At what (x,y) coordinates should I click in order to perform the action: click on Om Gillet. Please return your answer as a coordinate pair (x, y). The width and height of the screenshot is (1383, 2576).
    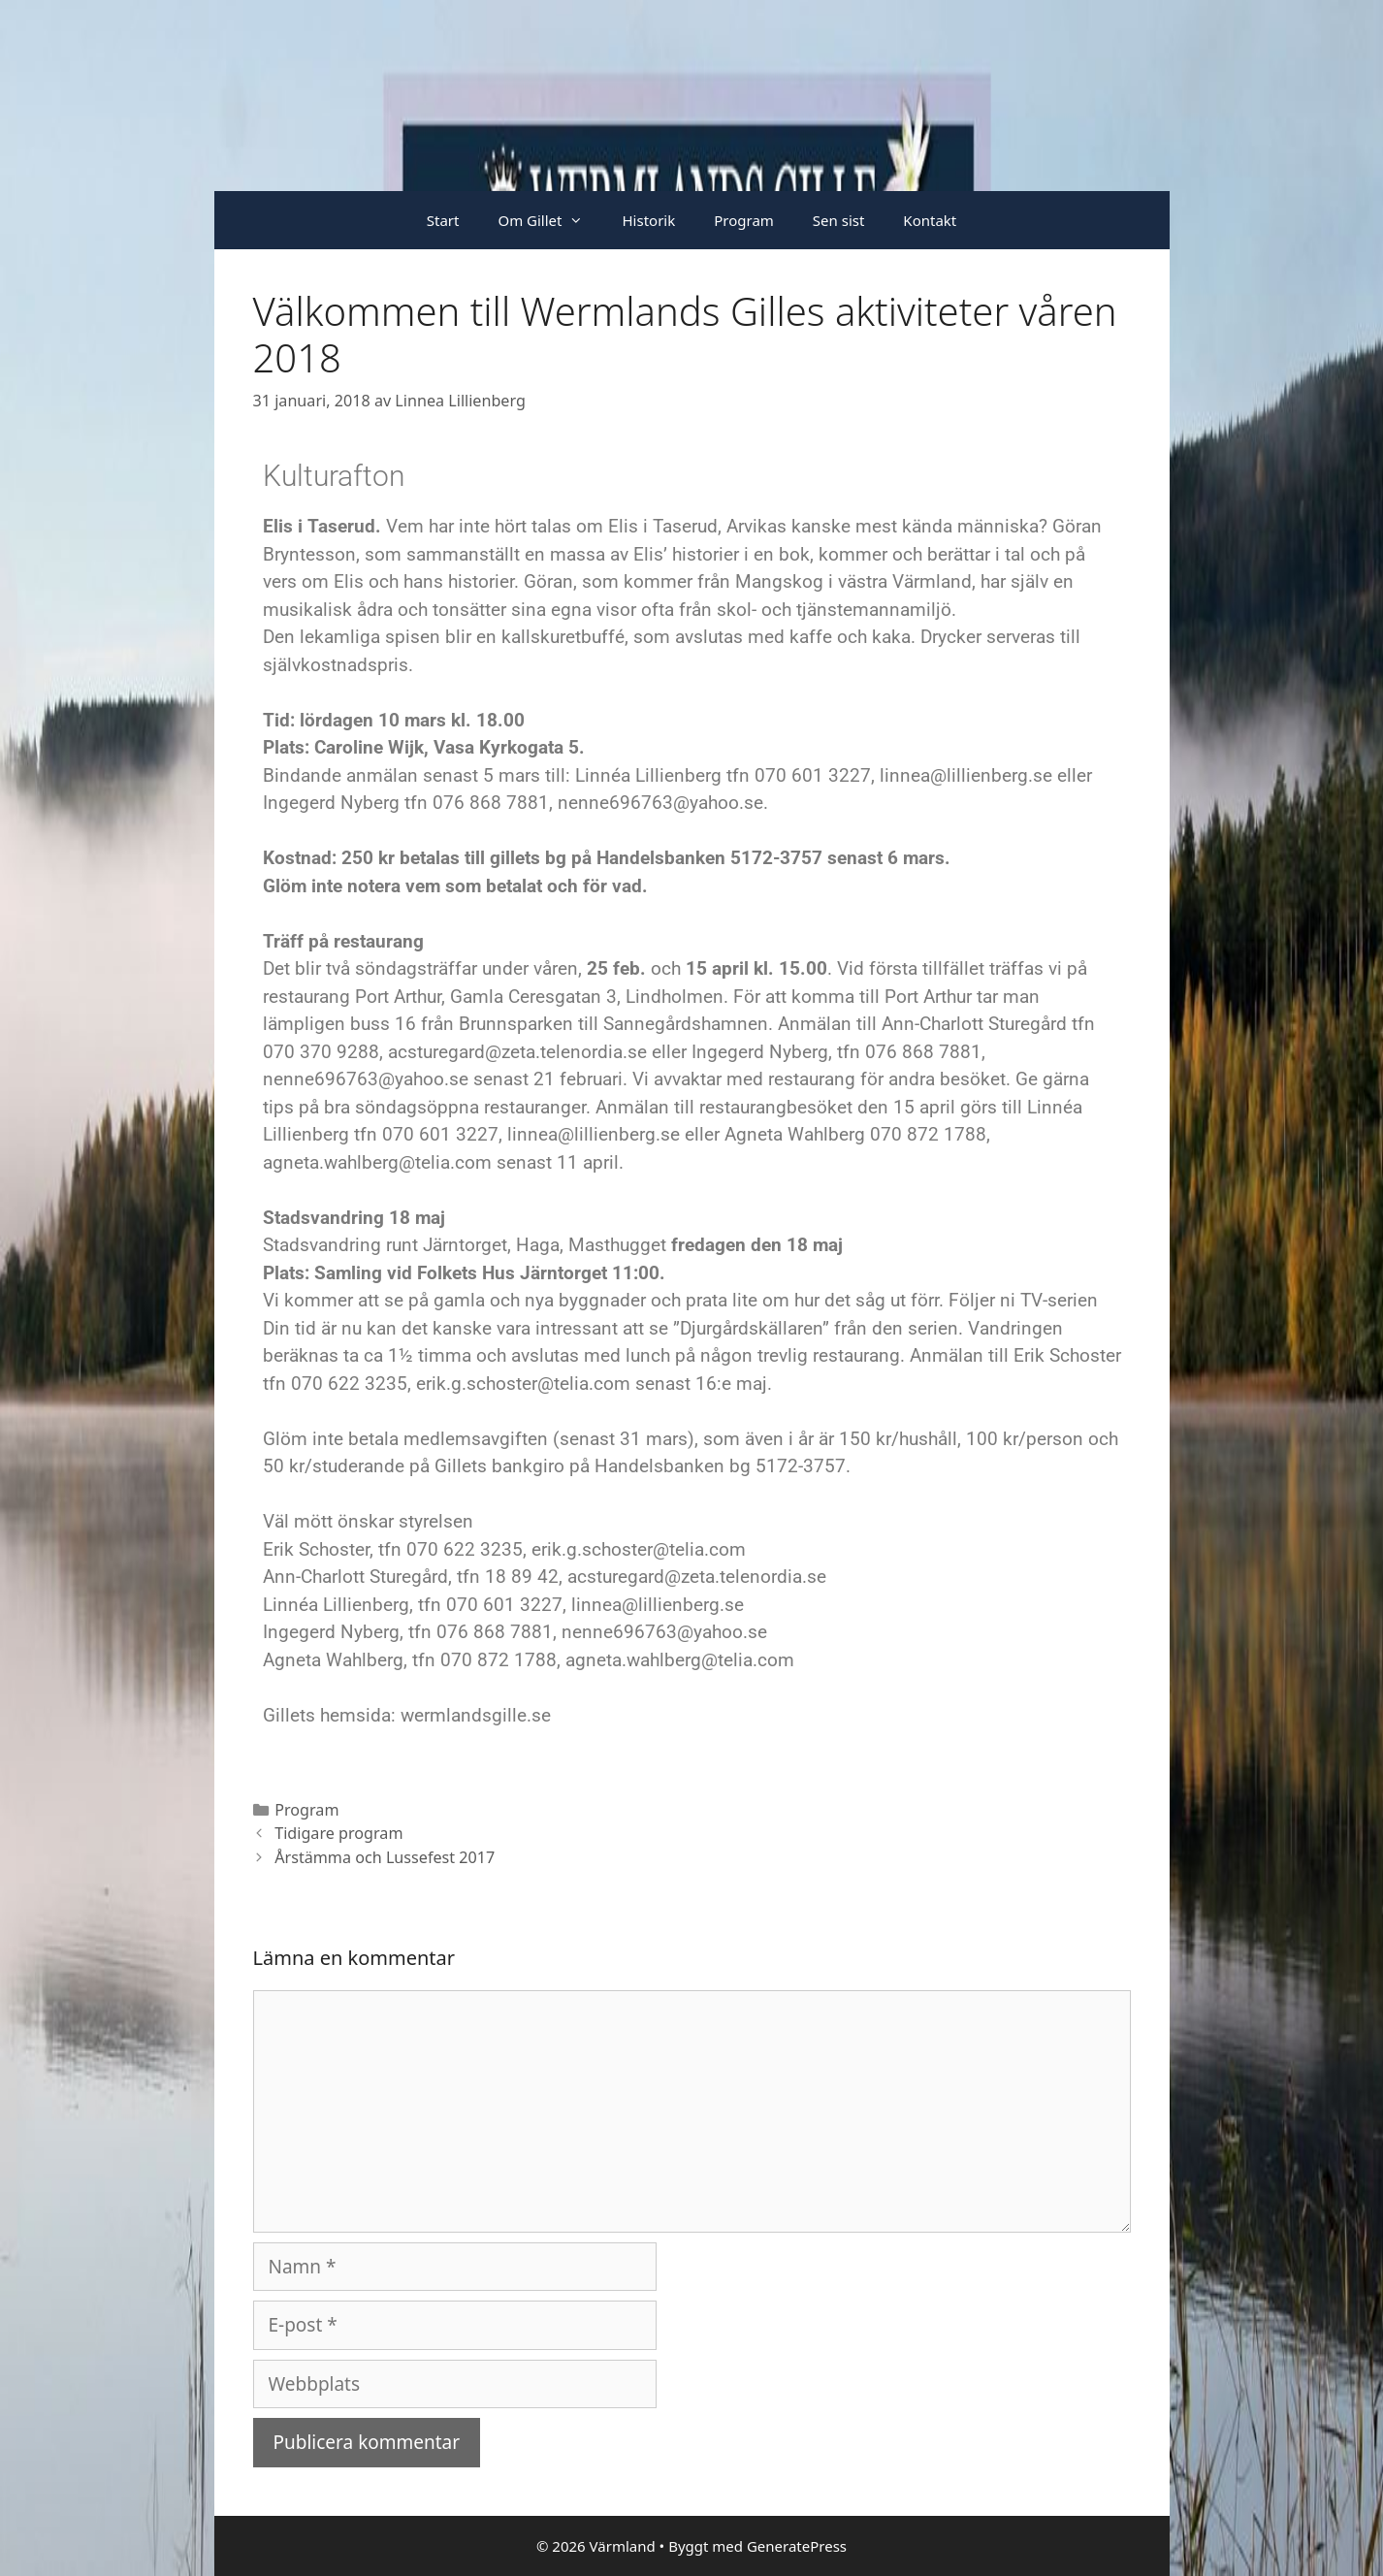
    Looking at the image, I should click on (550, 220).